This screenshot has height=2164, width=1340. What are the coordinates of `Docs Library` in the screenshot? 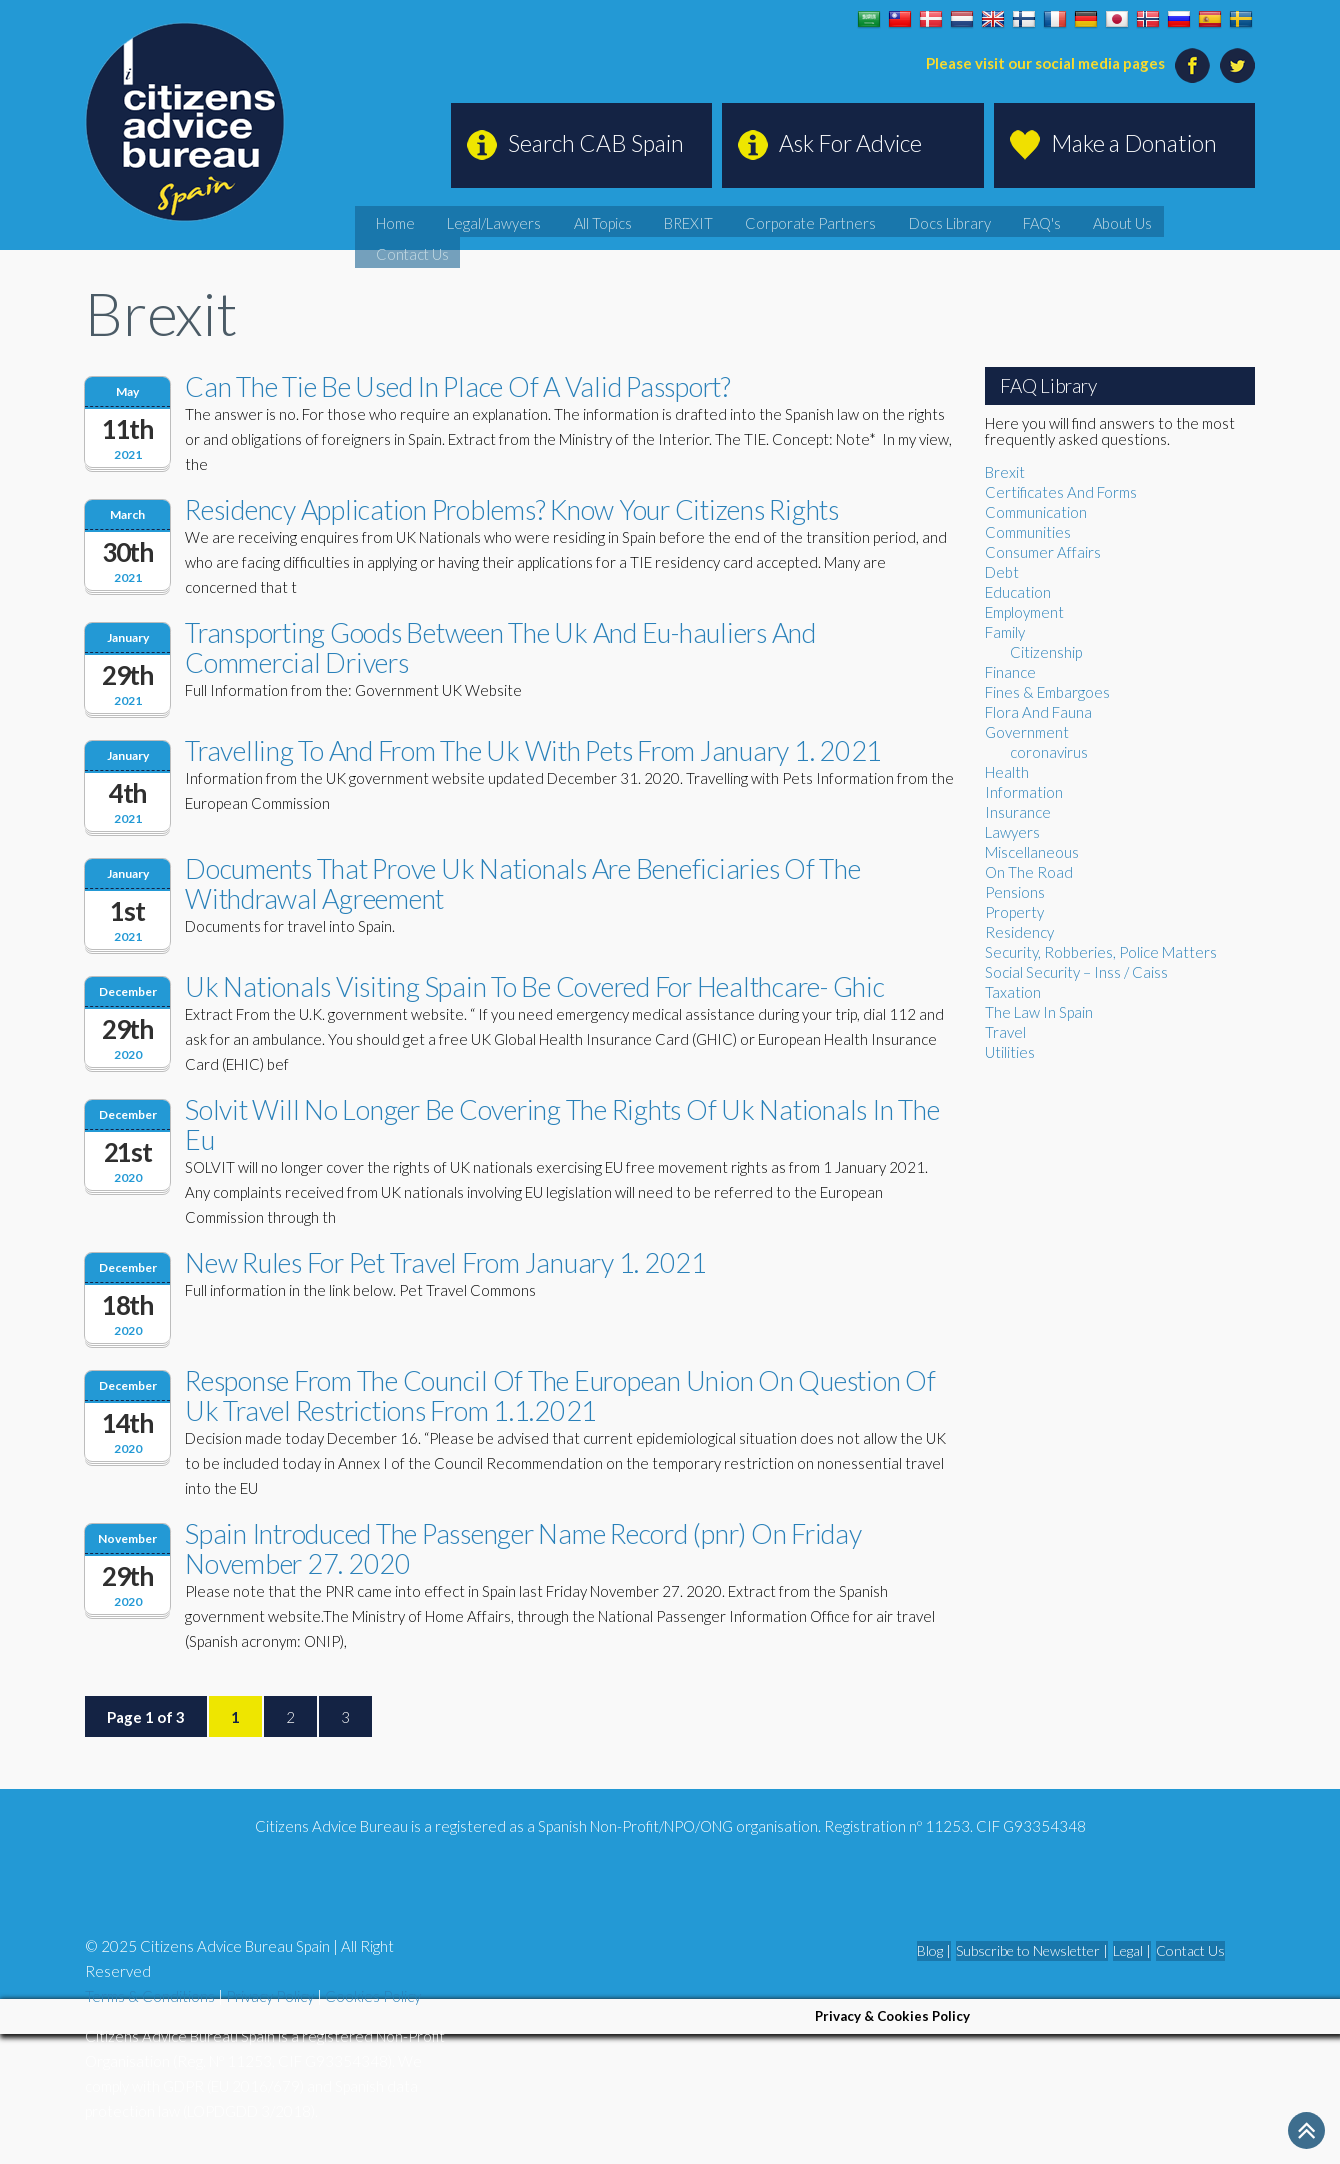 It's located at (1004, 219).